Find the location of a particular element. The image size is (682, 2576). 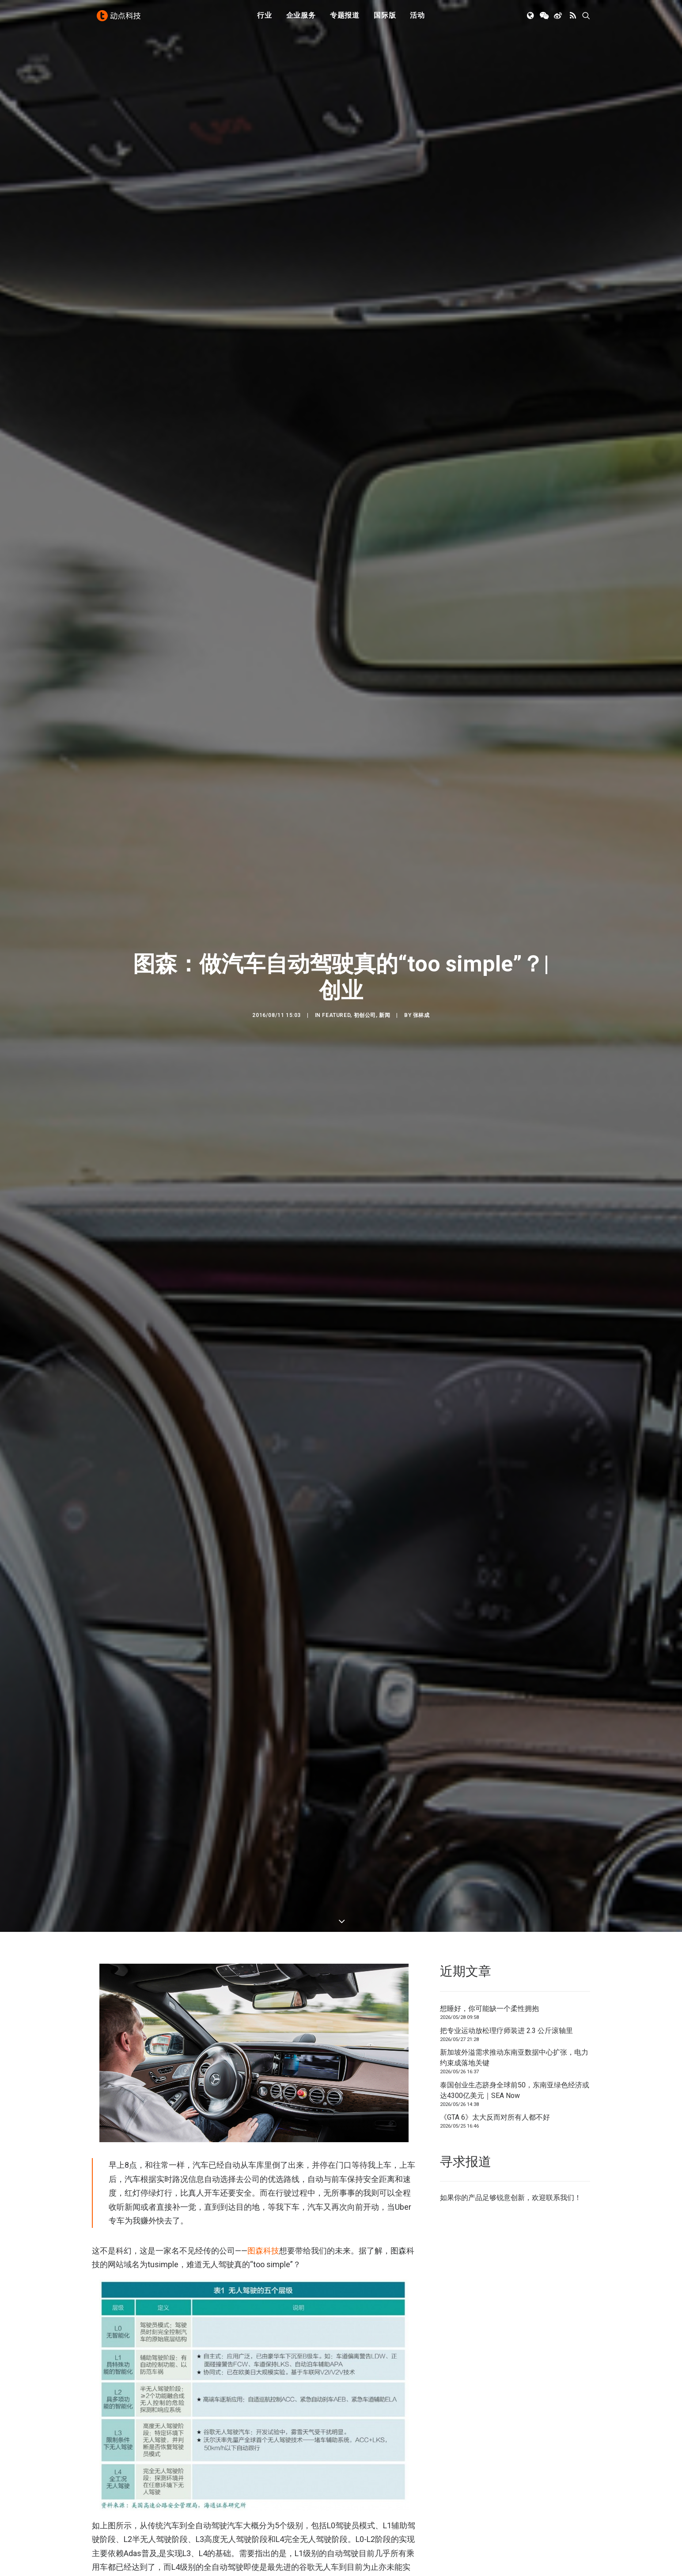

《GTA 6》太大反而对所有人都不好 is located at coordinates (495, 530).